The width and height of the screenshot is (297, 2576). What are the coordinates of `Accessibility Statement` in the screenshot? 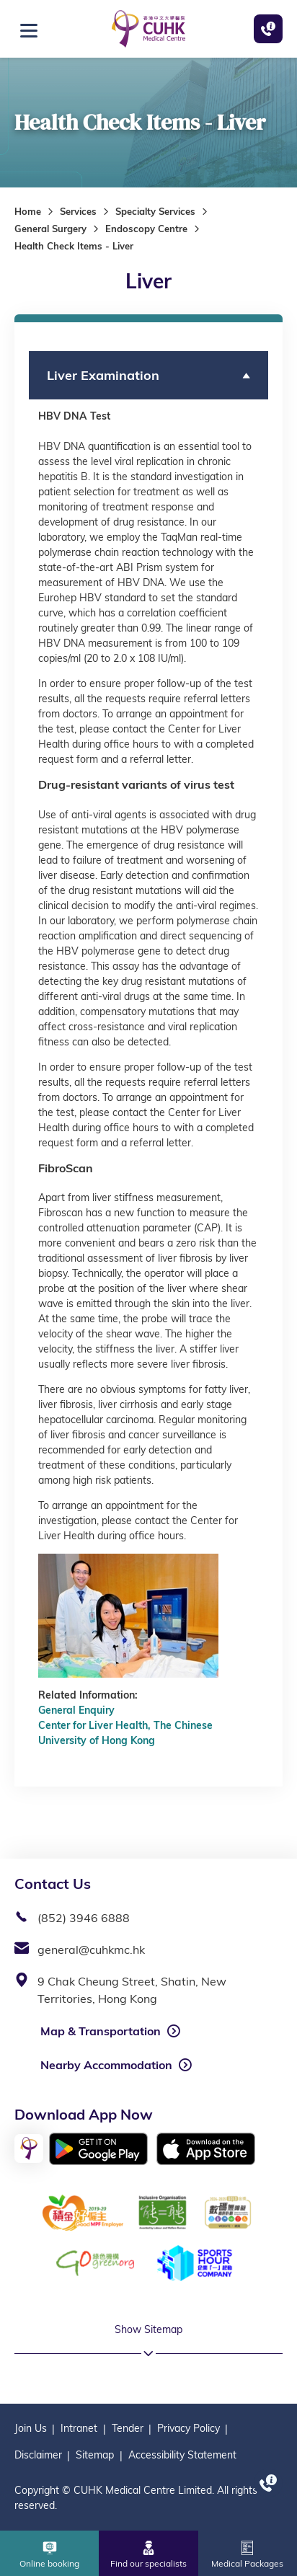 It's located at (182, 2454).